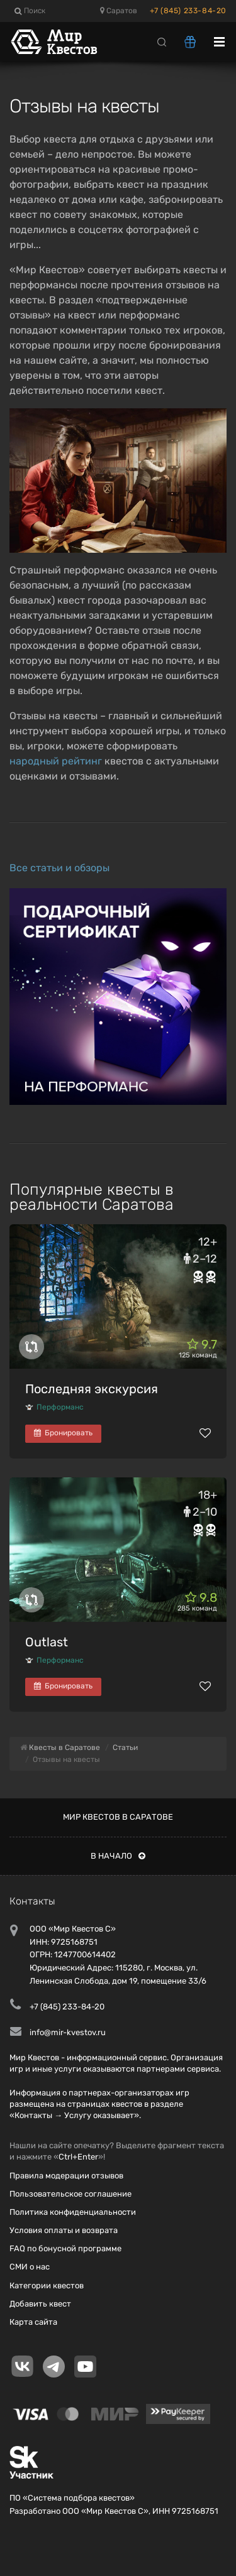  I want to click on Правила модерации отзывов, so click(66, 2175).